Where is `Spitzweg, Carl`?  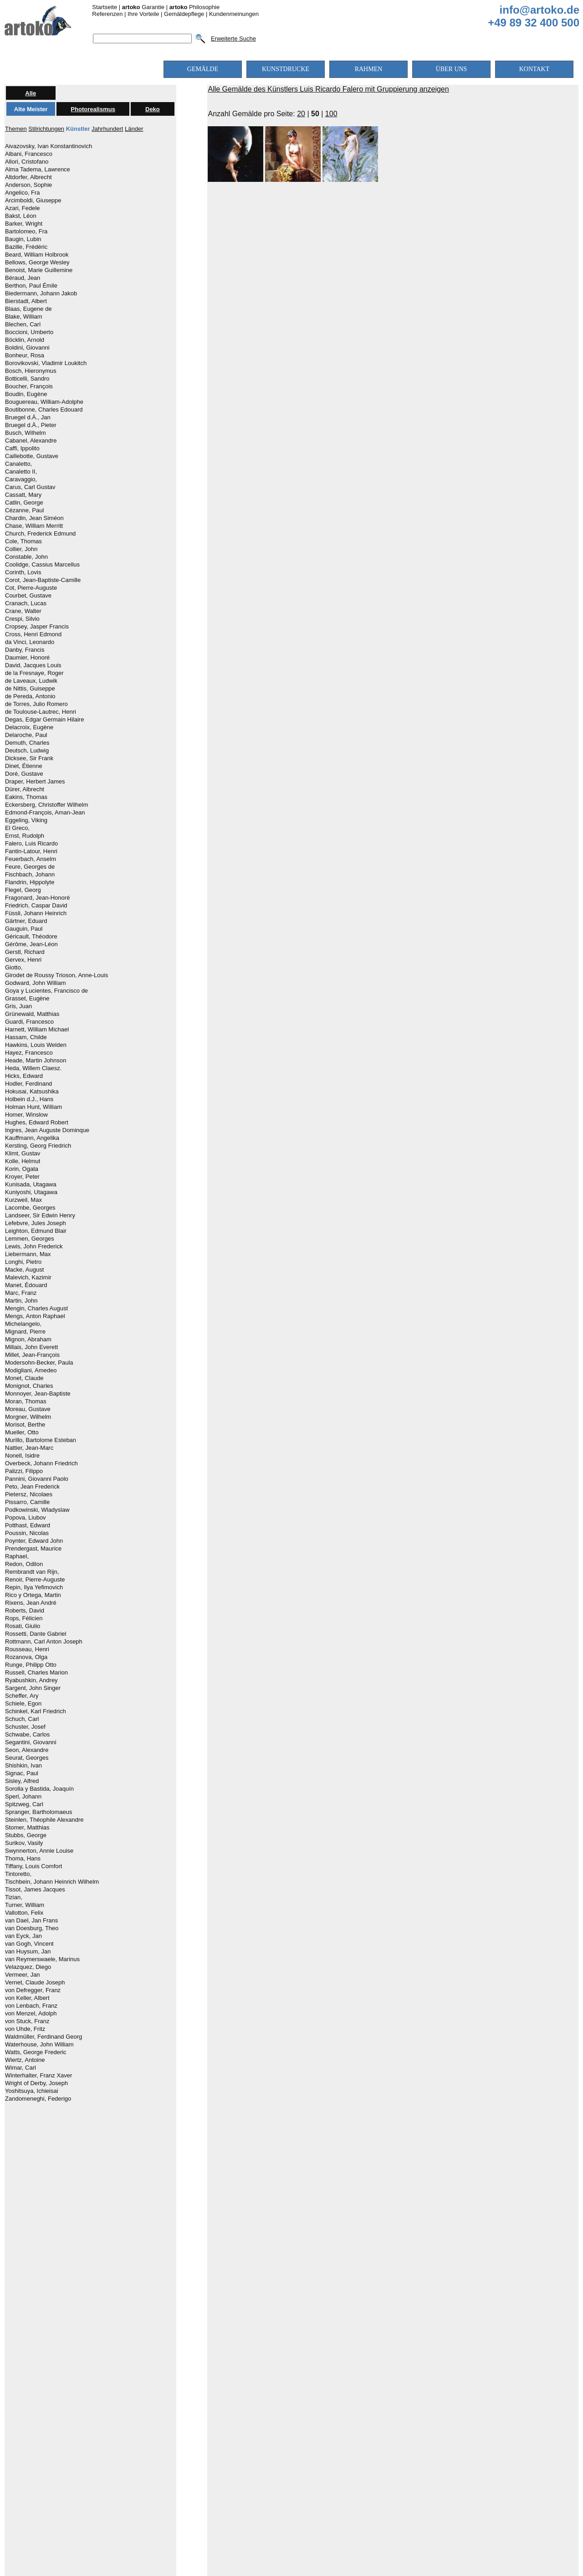 Spitzweg, Carl is located at coordinates (24, 1804).